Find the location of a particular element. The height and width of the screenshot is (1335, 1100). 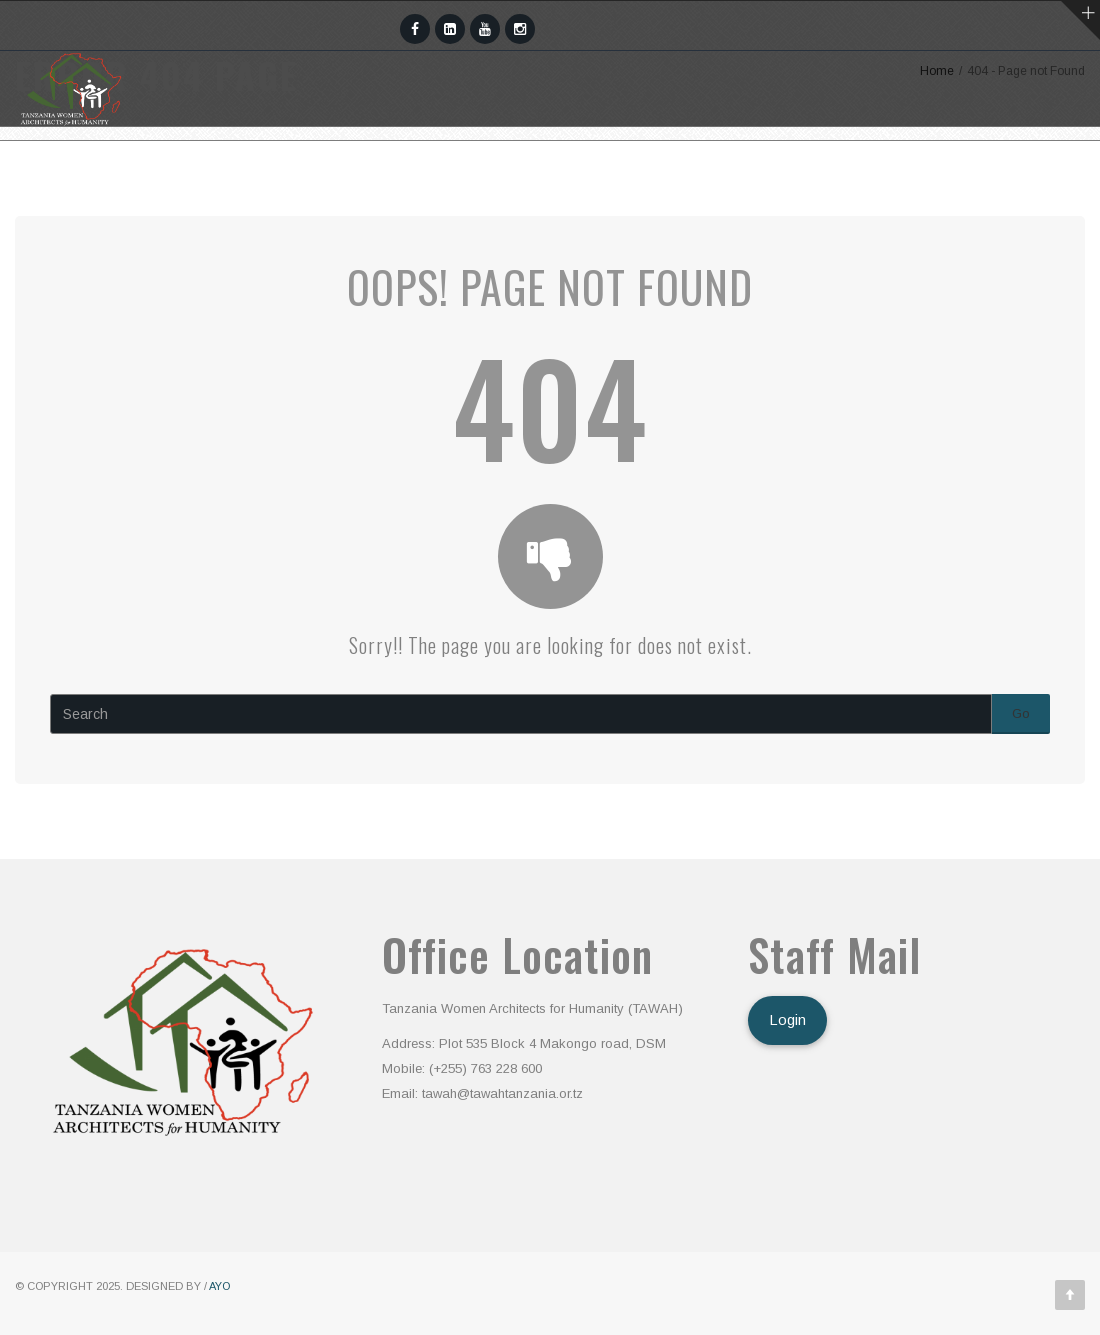

Programs is located at coordinates (476, 165).